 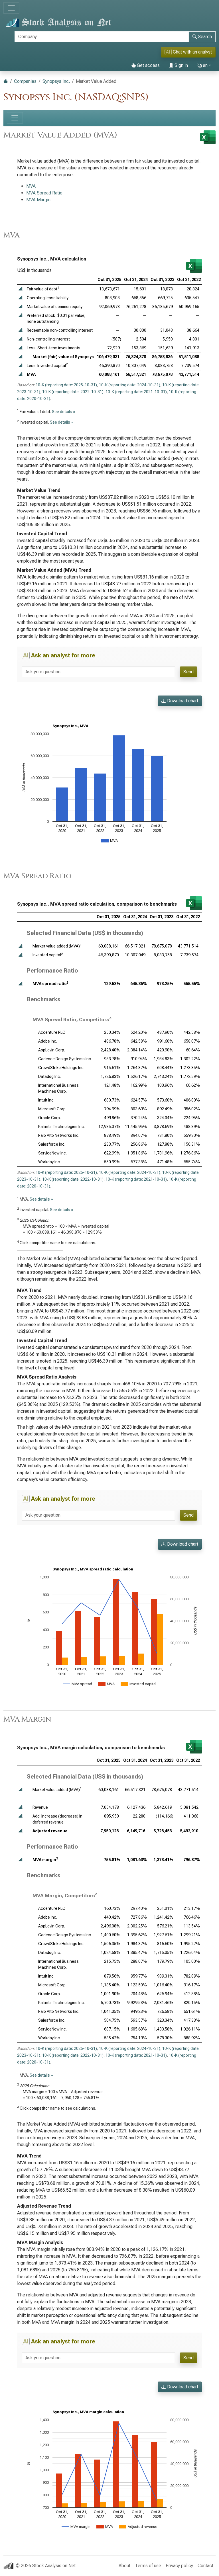 What do you see at coordinates (124, 2565) in the screenshot?
I see `About` at bounding box center [124, 2565].